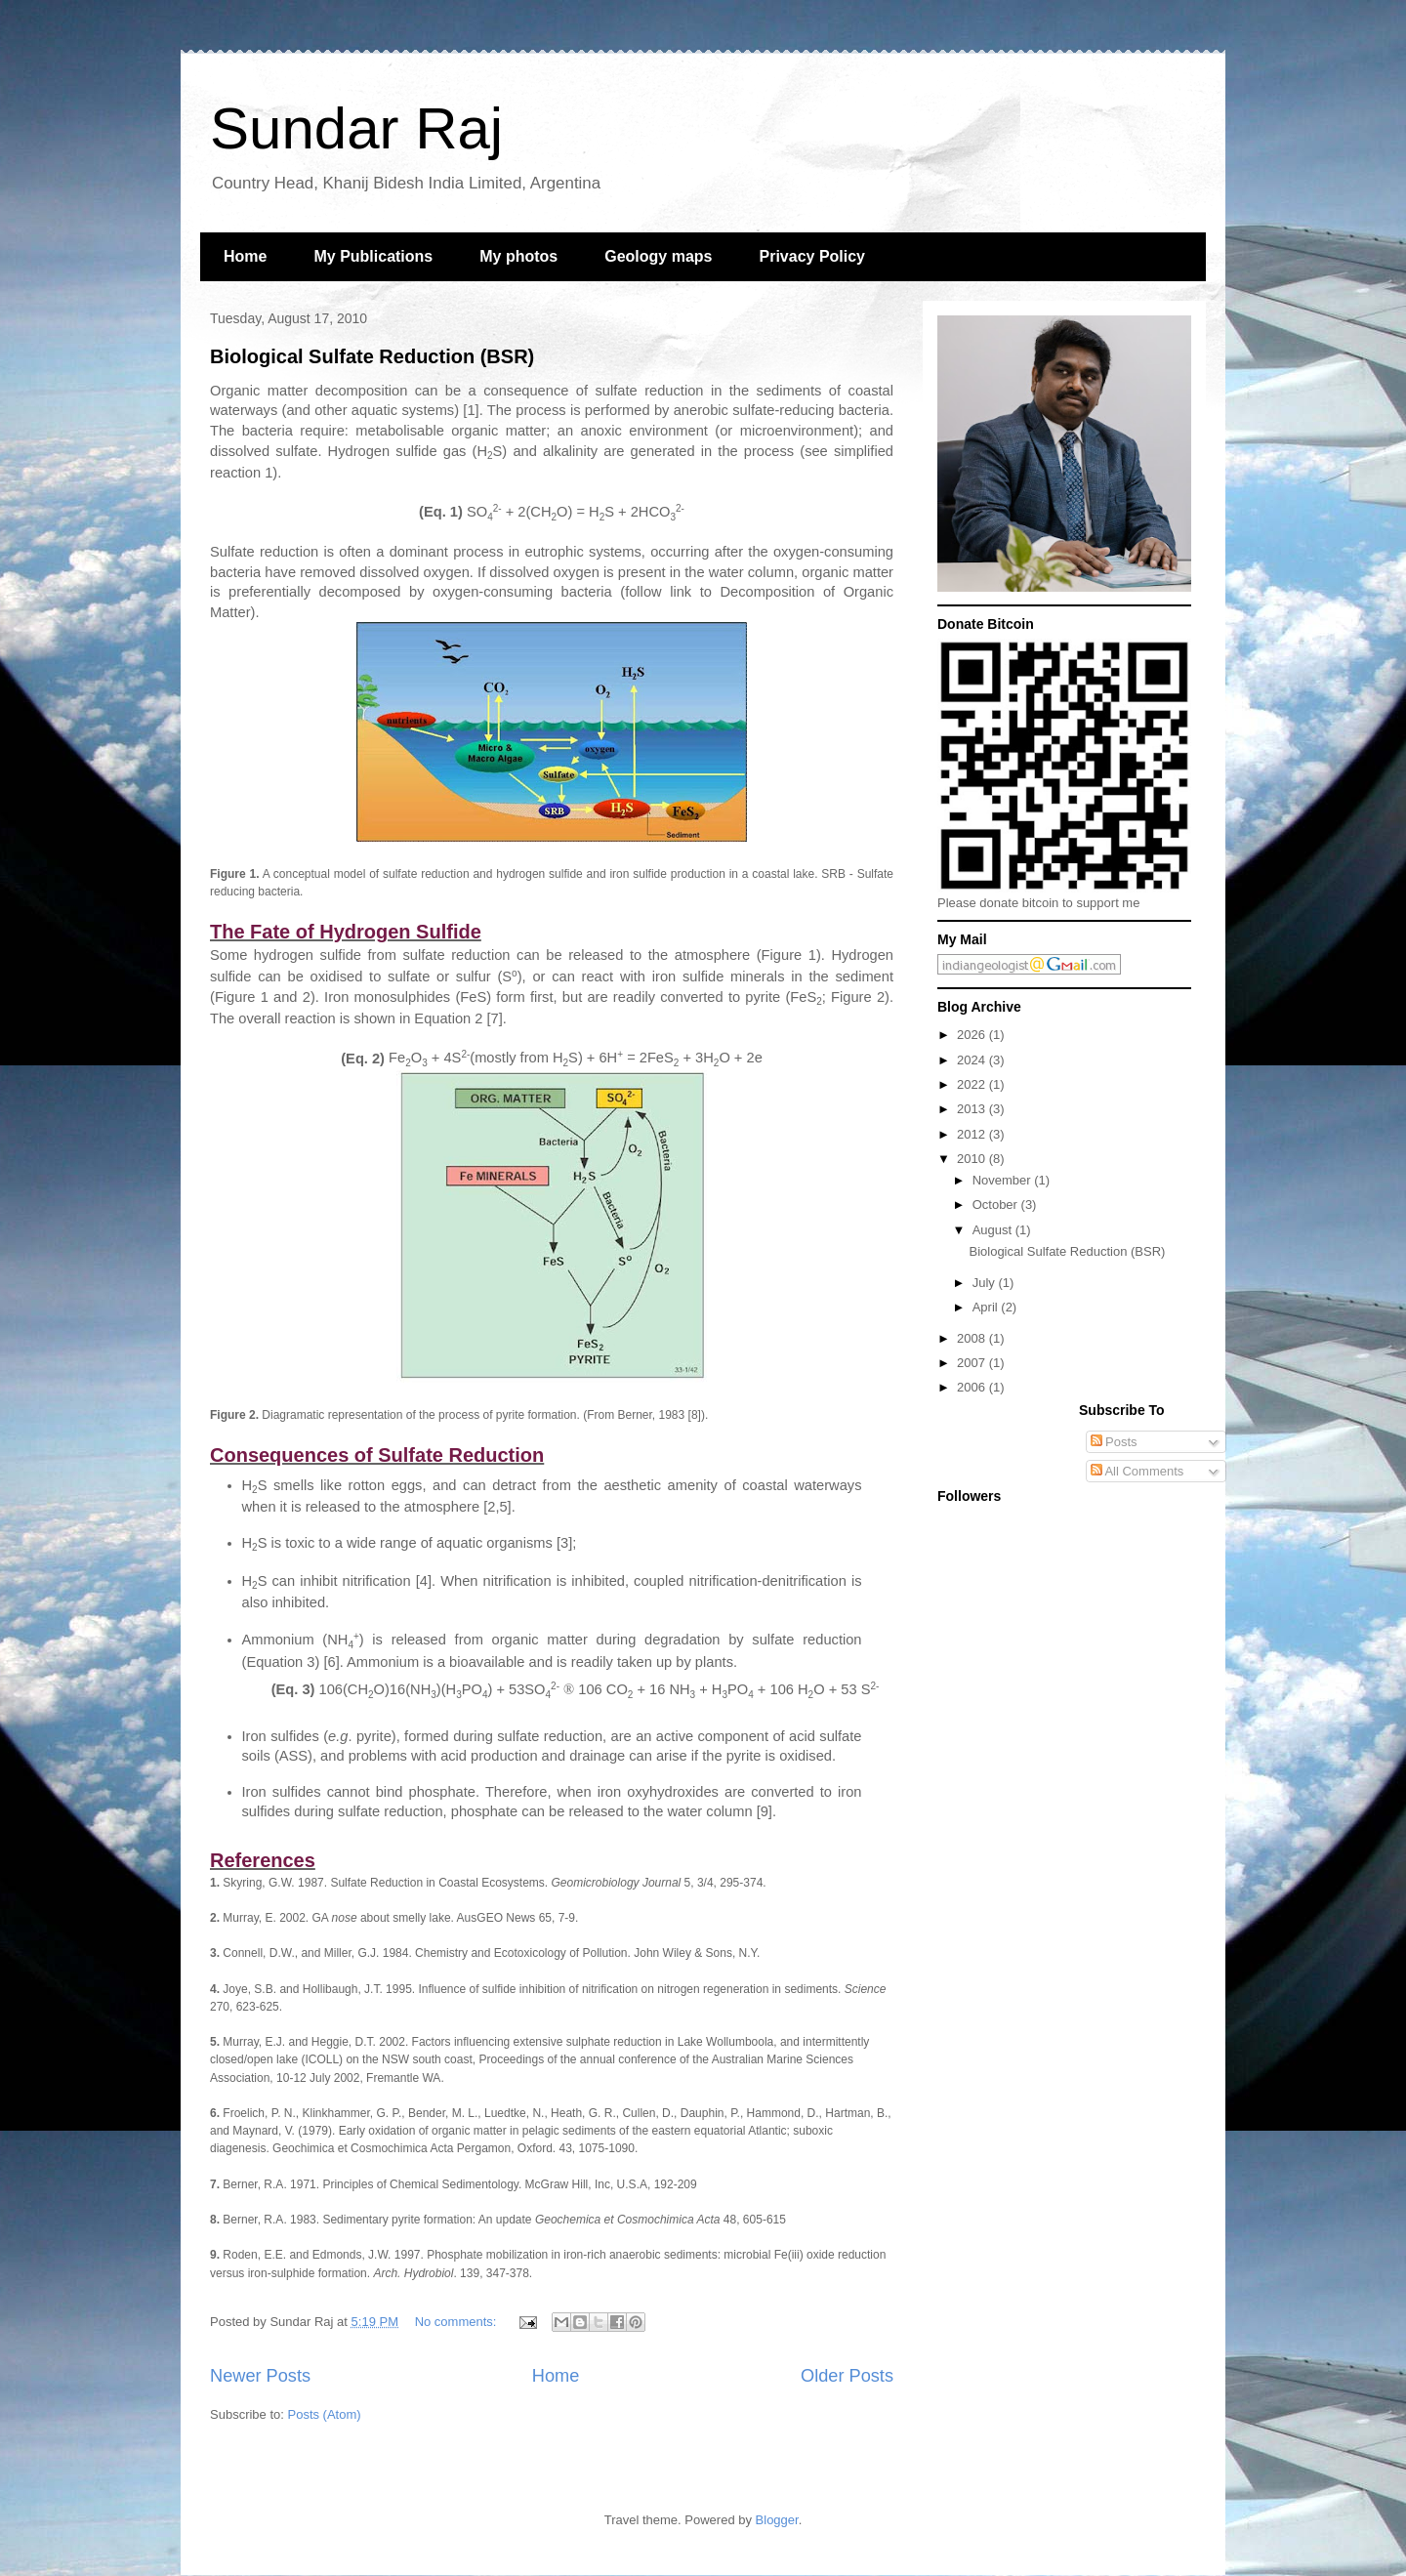 The width and height of the screenshot is (1406, 2576). Describe the element at coordinates (1003, 1180) in the screenshot. I see `November` at that location.